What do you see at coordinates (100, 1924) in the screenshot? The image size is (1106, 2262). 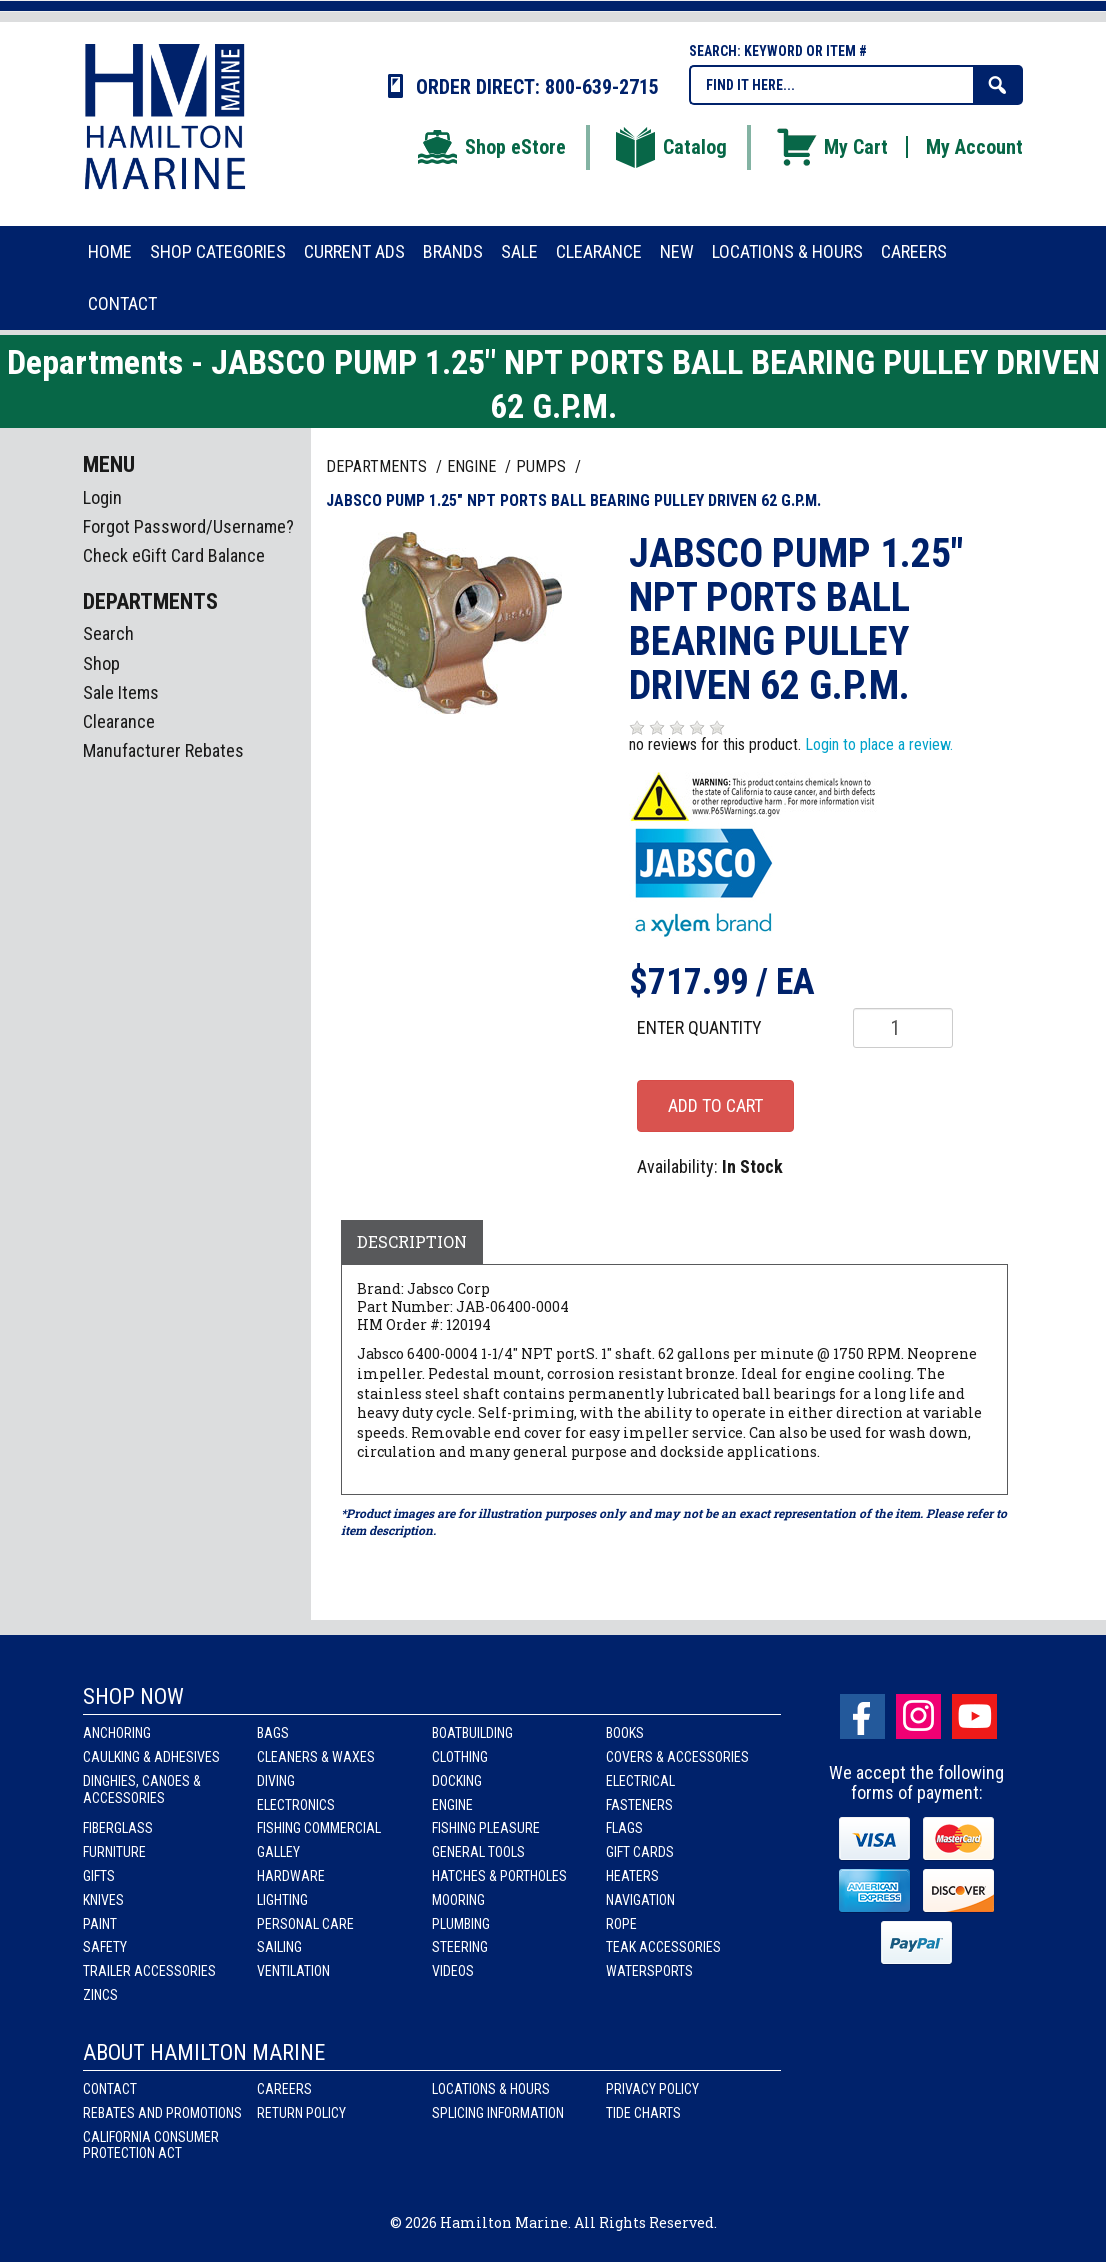 I see `Paint` at bounding box center [100, 1924].